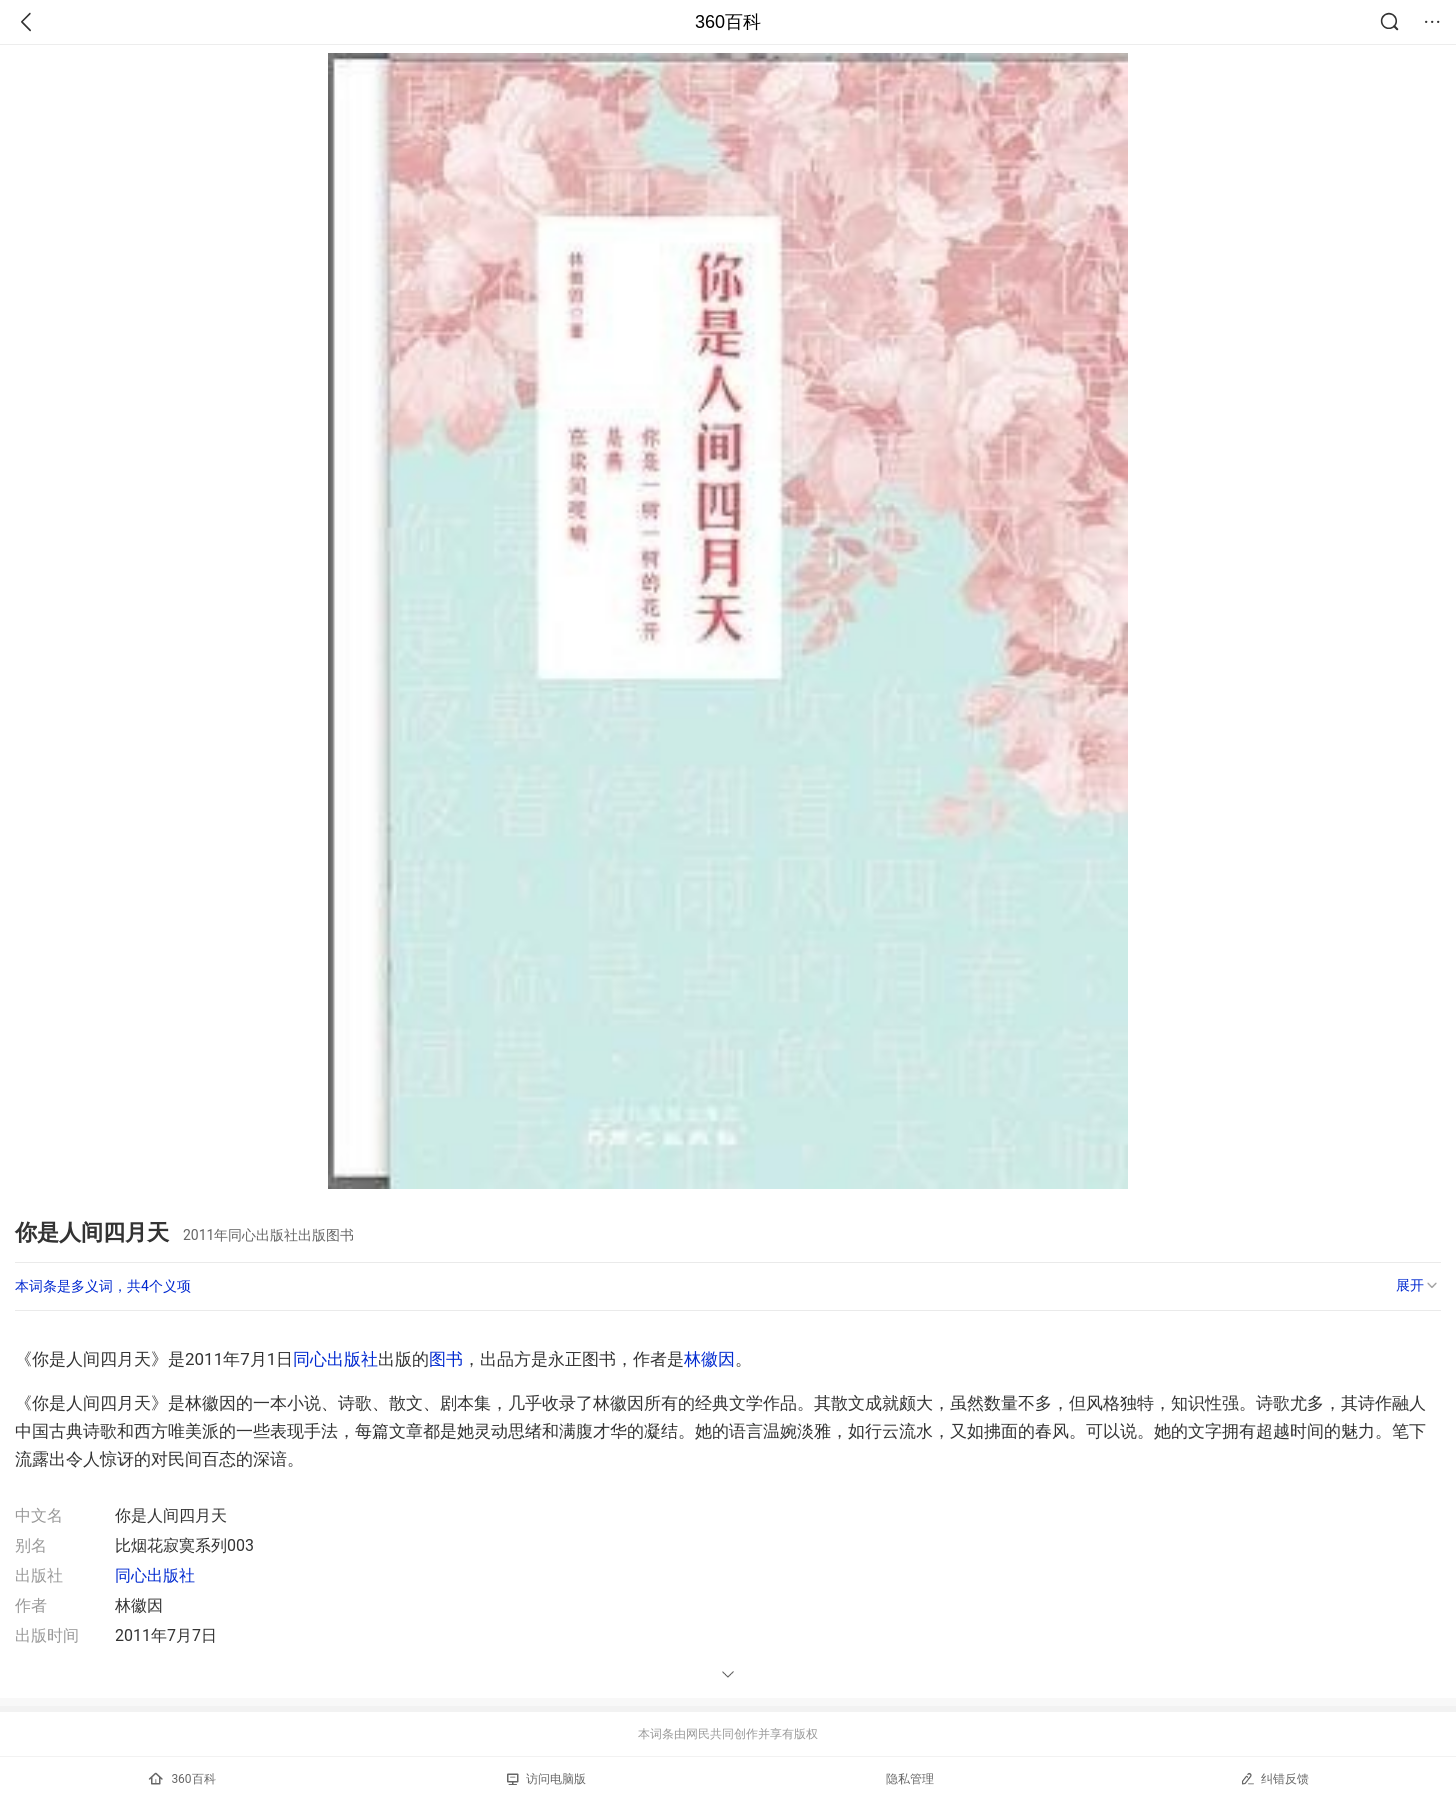 This screenshot has height=1802, width=1456. Describe the element at coordinates (546, 1779) in the screenshot. I see `访问电脑版` at that location.